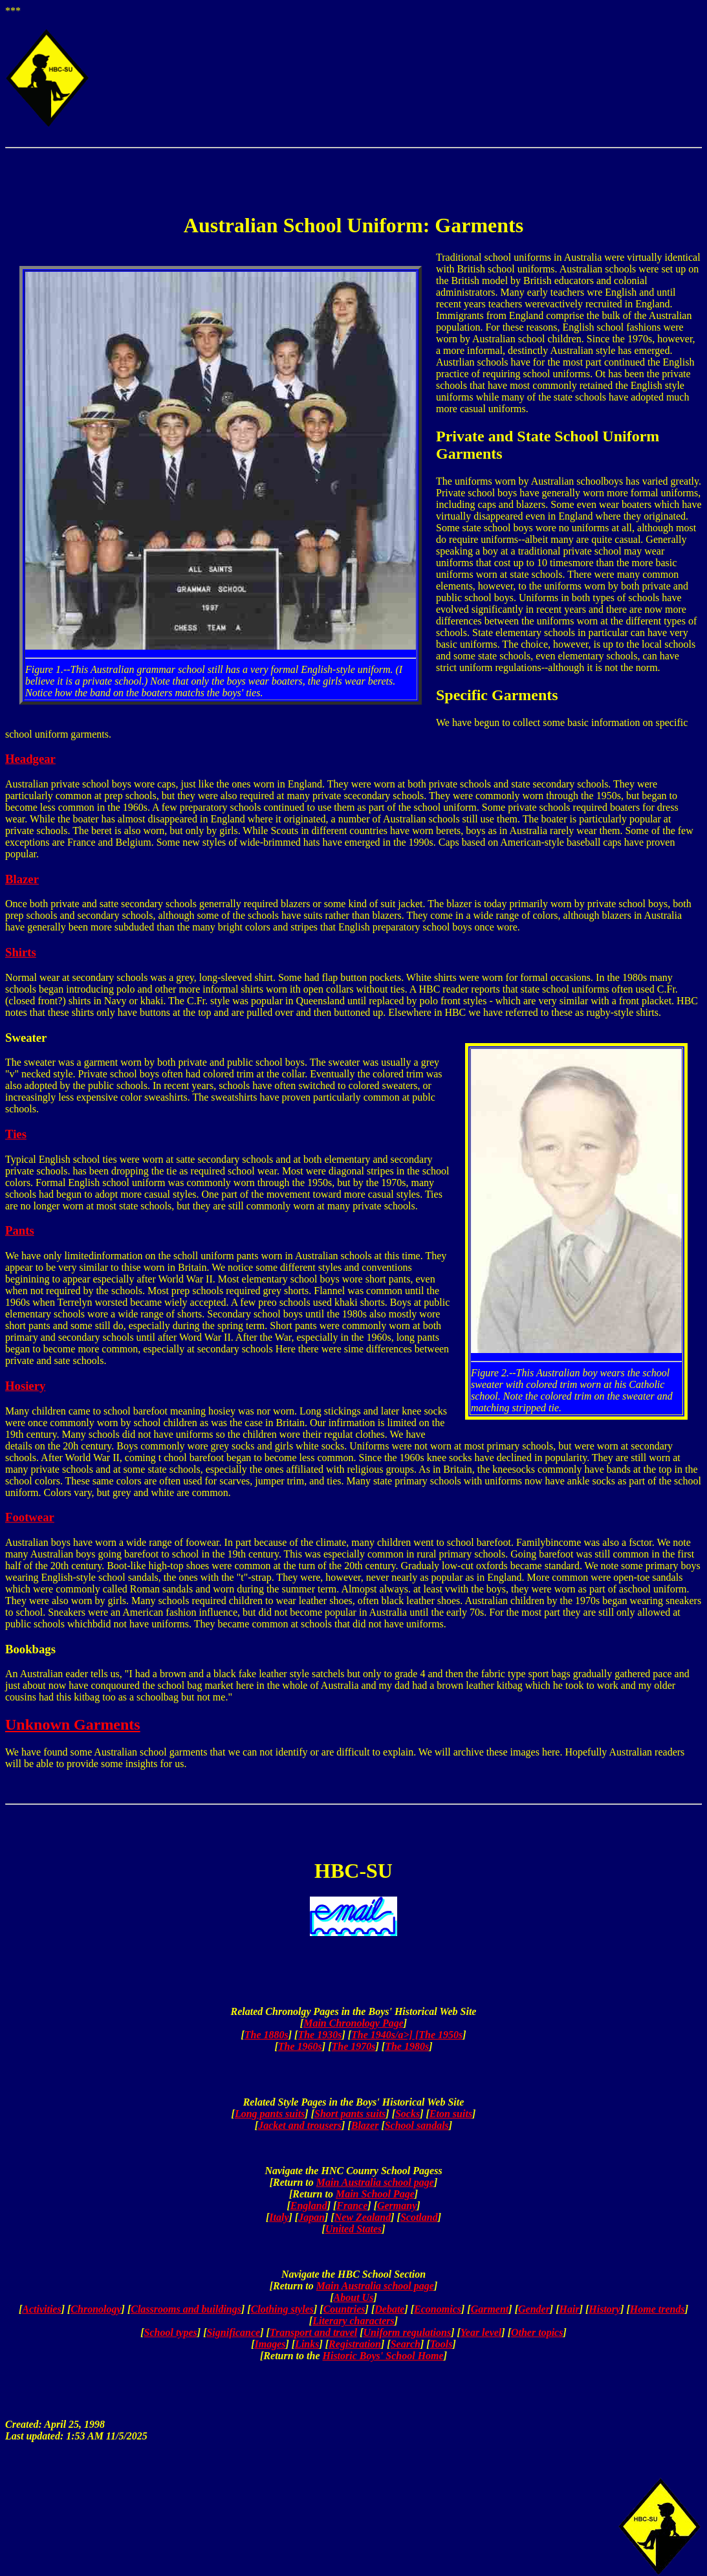 The height and width of the screenshot is (2576, 707). Describe the element at coordinates (441, 2344) in the screenshot. I see `Tools` at that location.